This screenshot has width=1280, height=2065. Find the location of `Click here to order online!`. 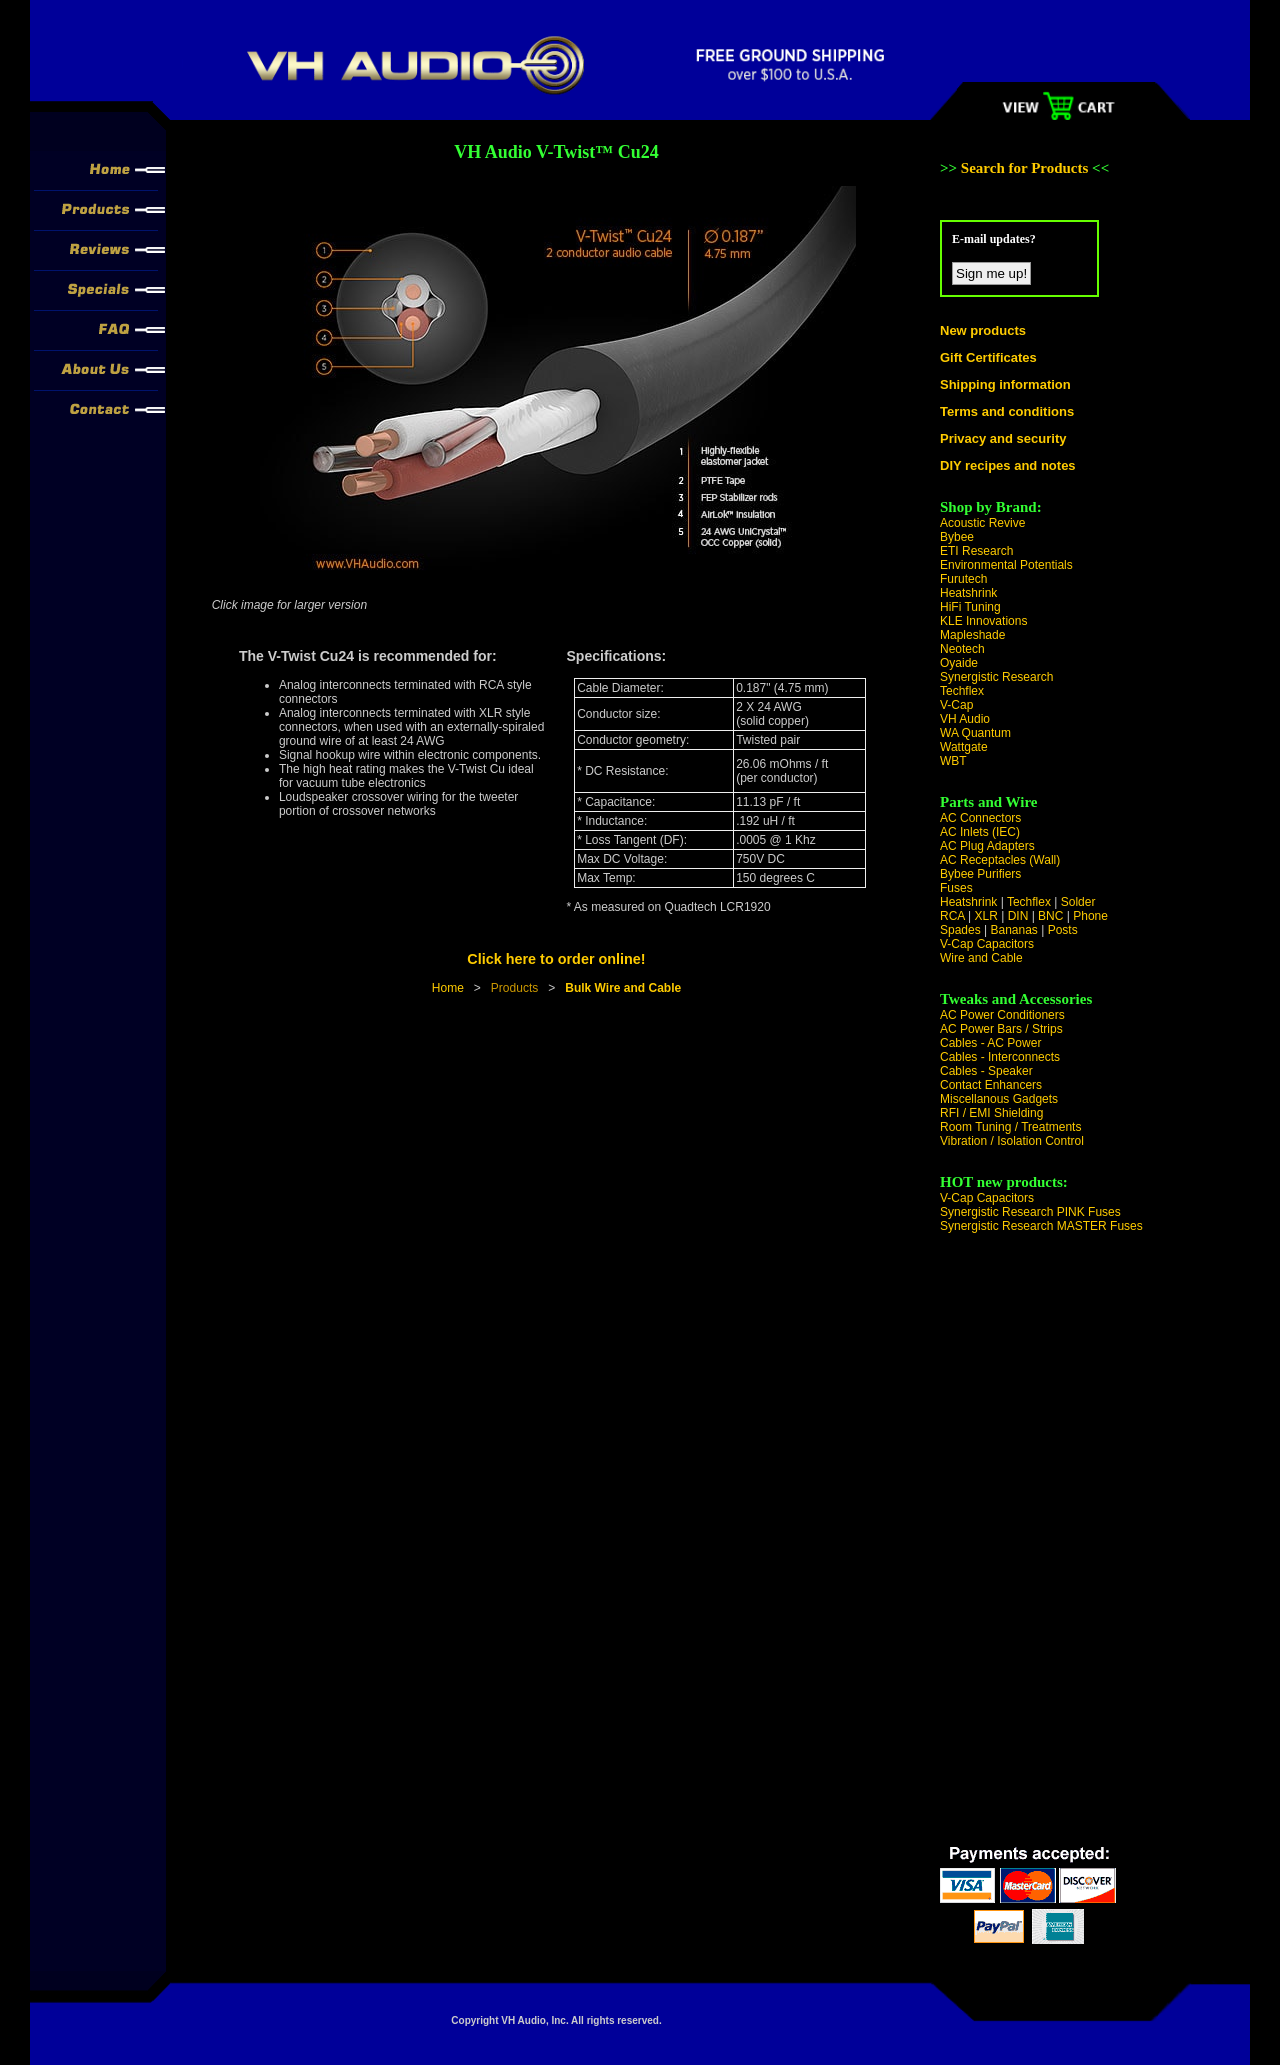

Click here to order online! is located at coordinates (556, 959).